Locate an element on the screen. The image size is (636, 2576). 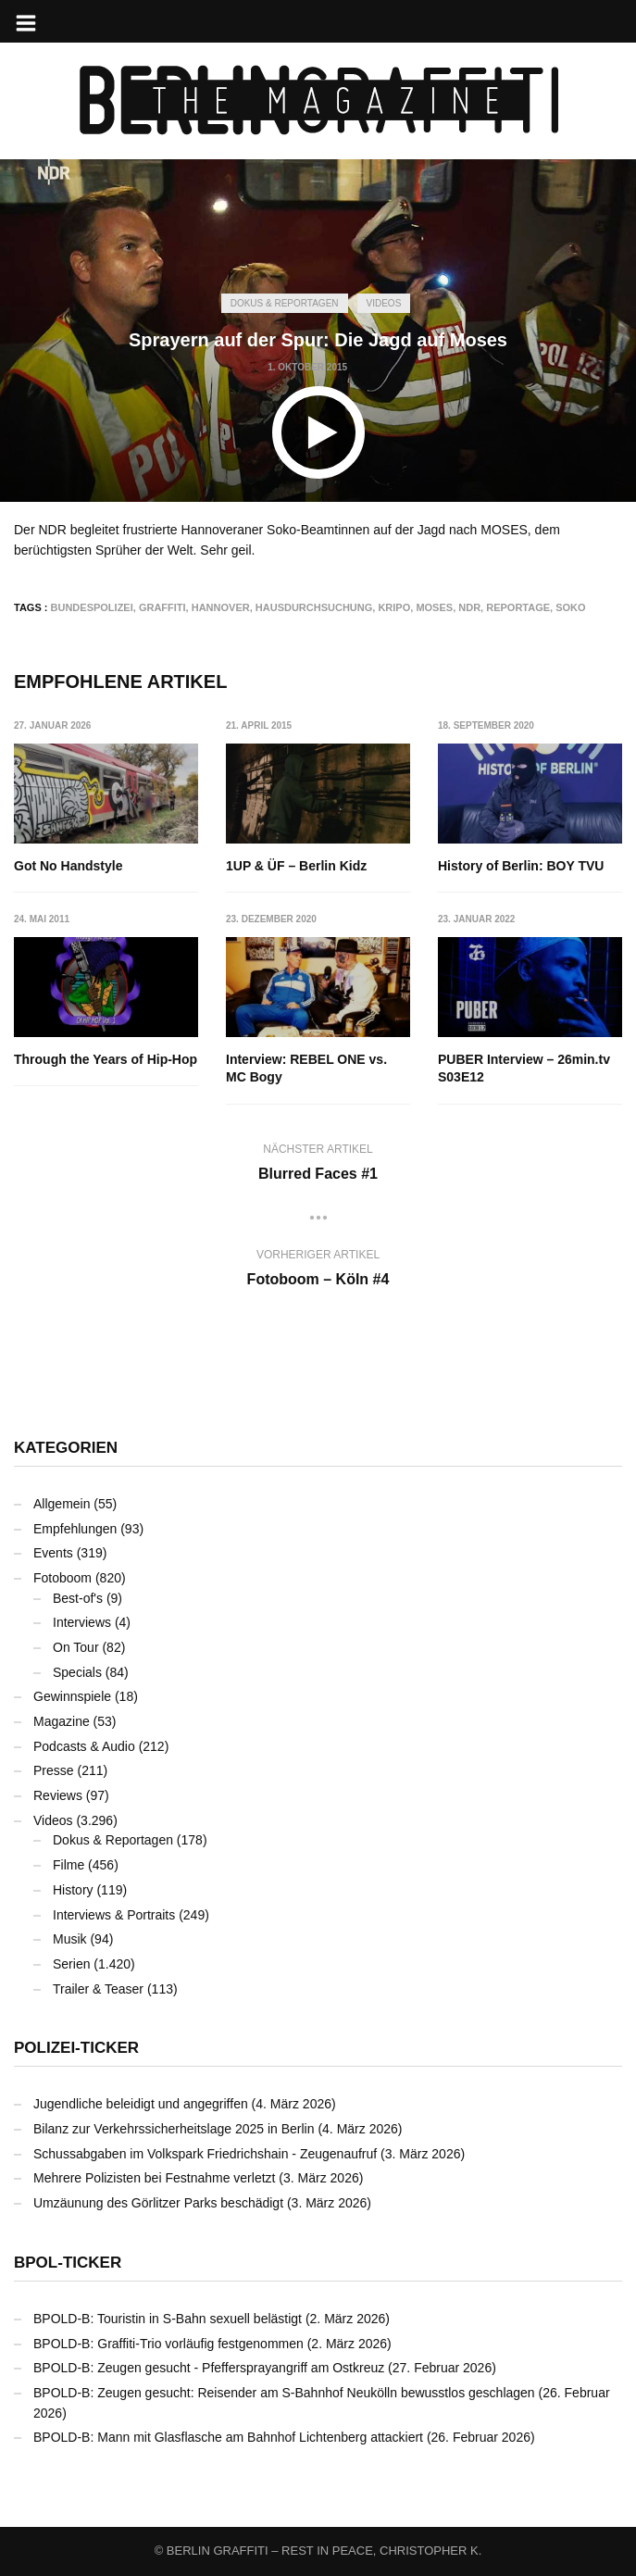
Empfehlungen is located at coordinates (75, 1528).